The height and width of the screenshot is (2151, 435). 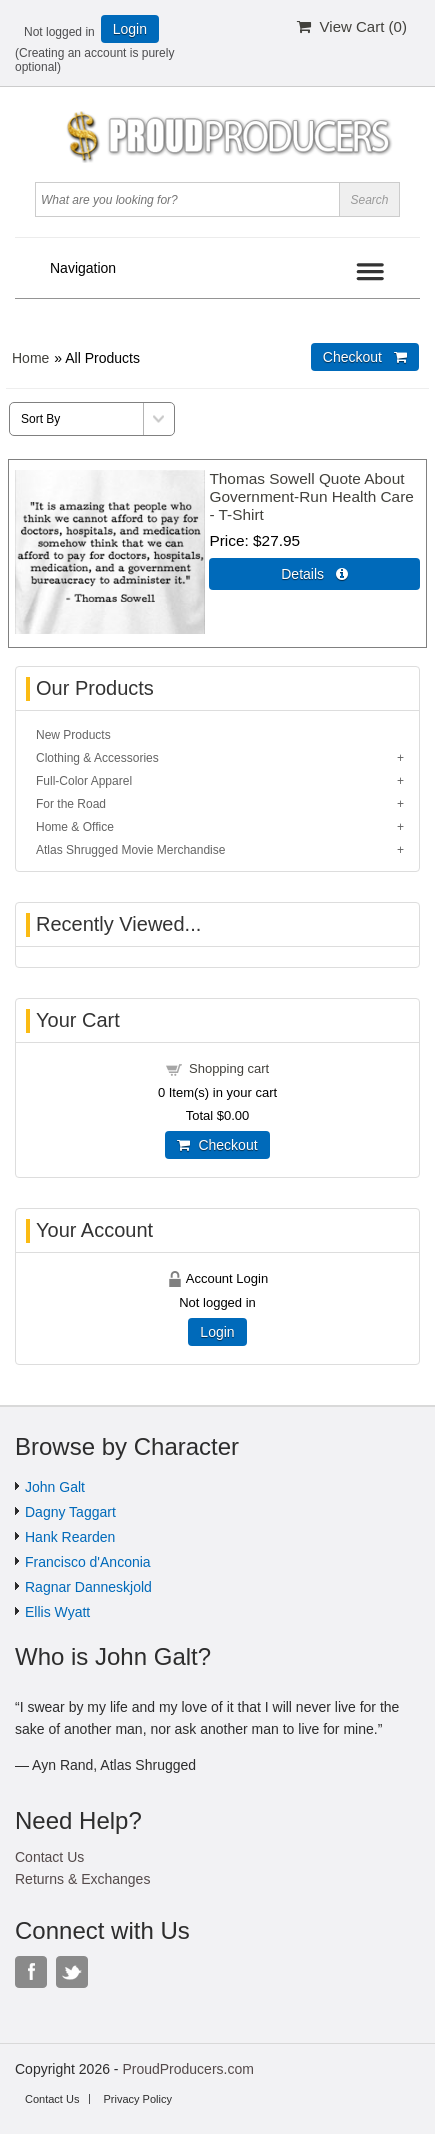 I want to click on Atlas Shrugged Movie Merchandise, so click(x=130, y=850).